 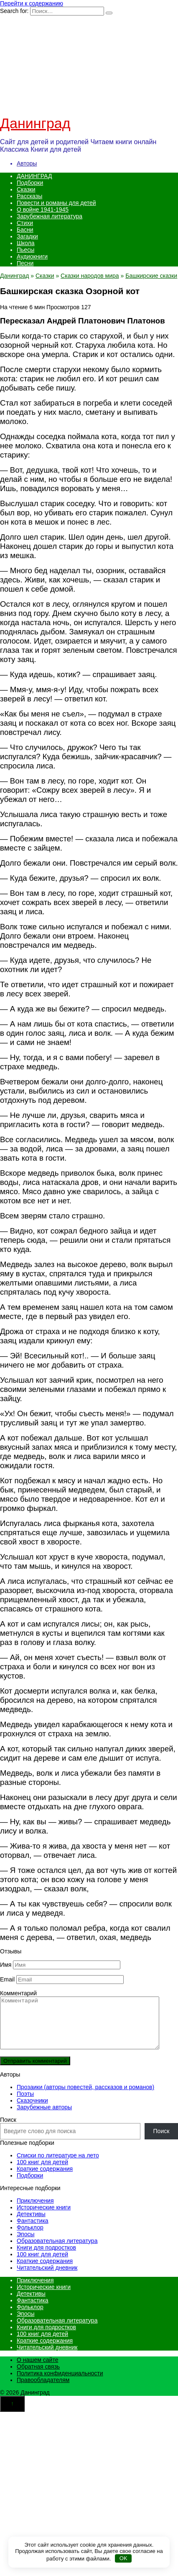 I want to click on Исторические книги, so click(x=44, y=2217).